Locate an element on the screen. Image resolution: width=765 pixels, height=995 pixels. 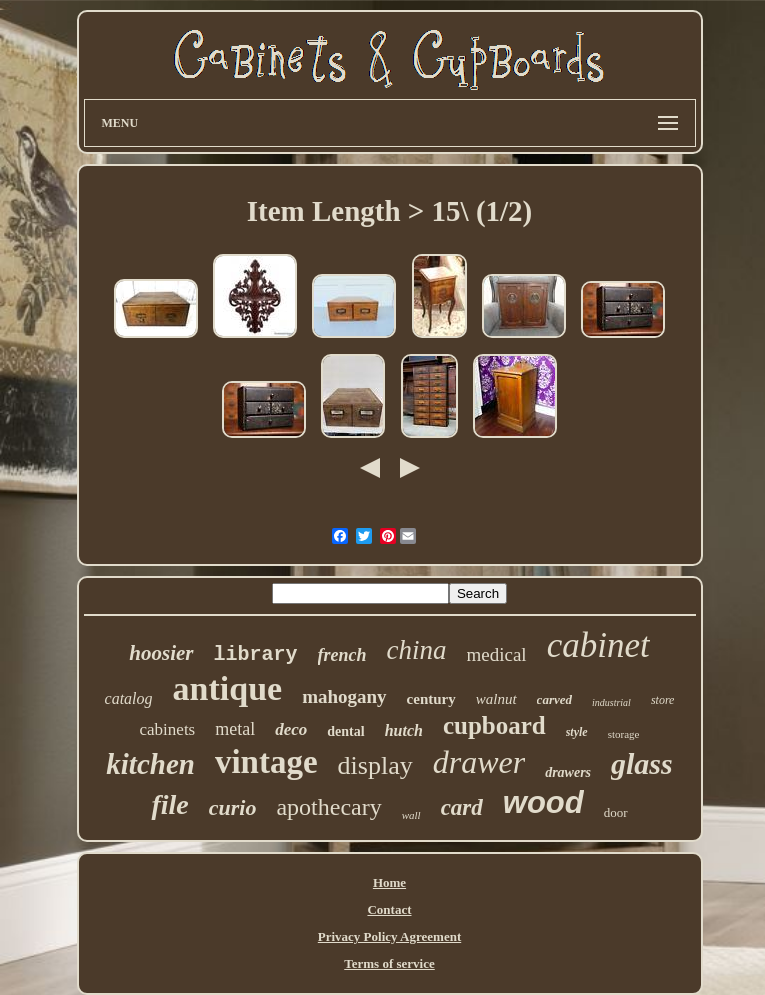
style is located at coordinates (577, 732).